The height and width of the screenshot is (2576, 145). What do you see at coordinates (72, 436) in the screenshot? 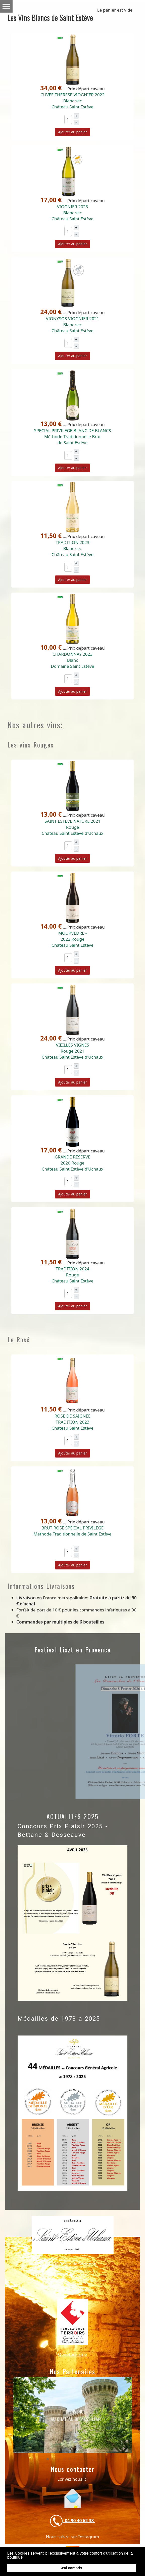
I see `SPECIAL PRIVILEGE BLANC DE BLANCS Méthode Traditionnelle Brut de Saint Estève` at bounding box center [72, 436].